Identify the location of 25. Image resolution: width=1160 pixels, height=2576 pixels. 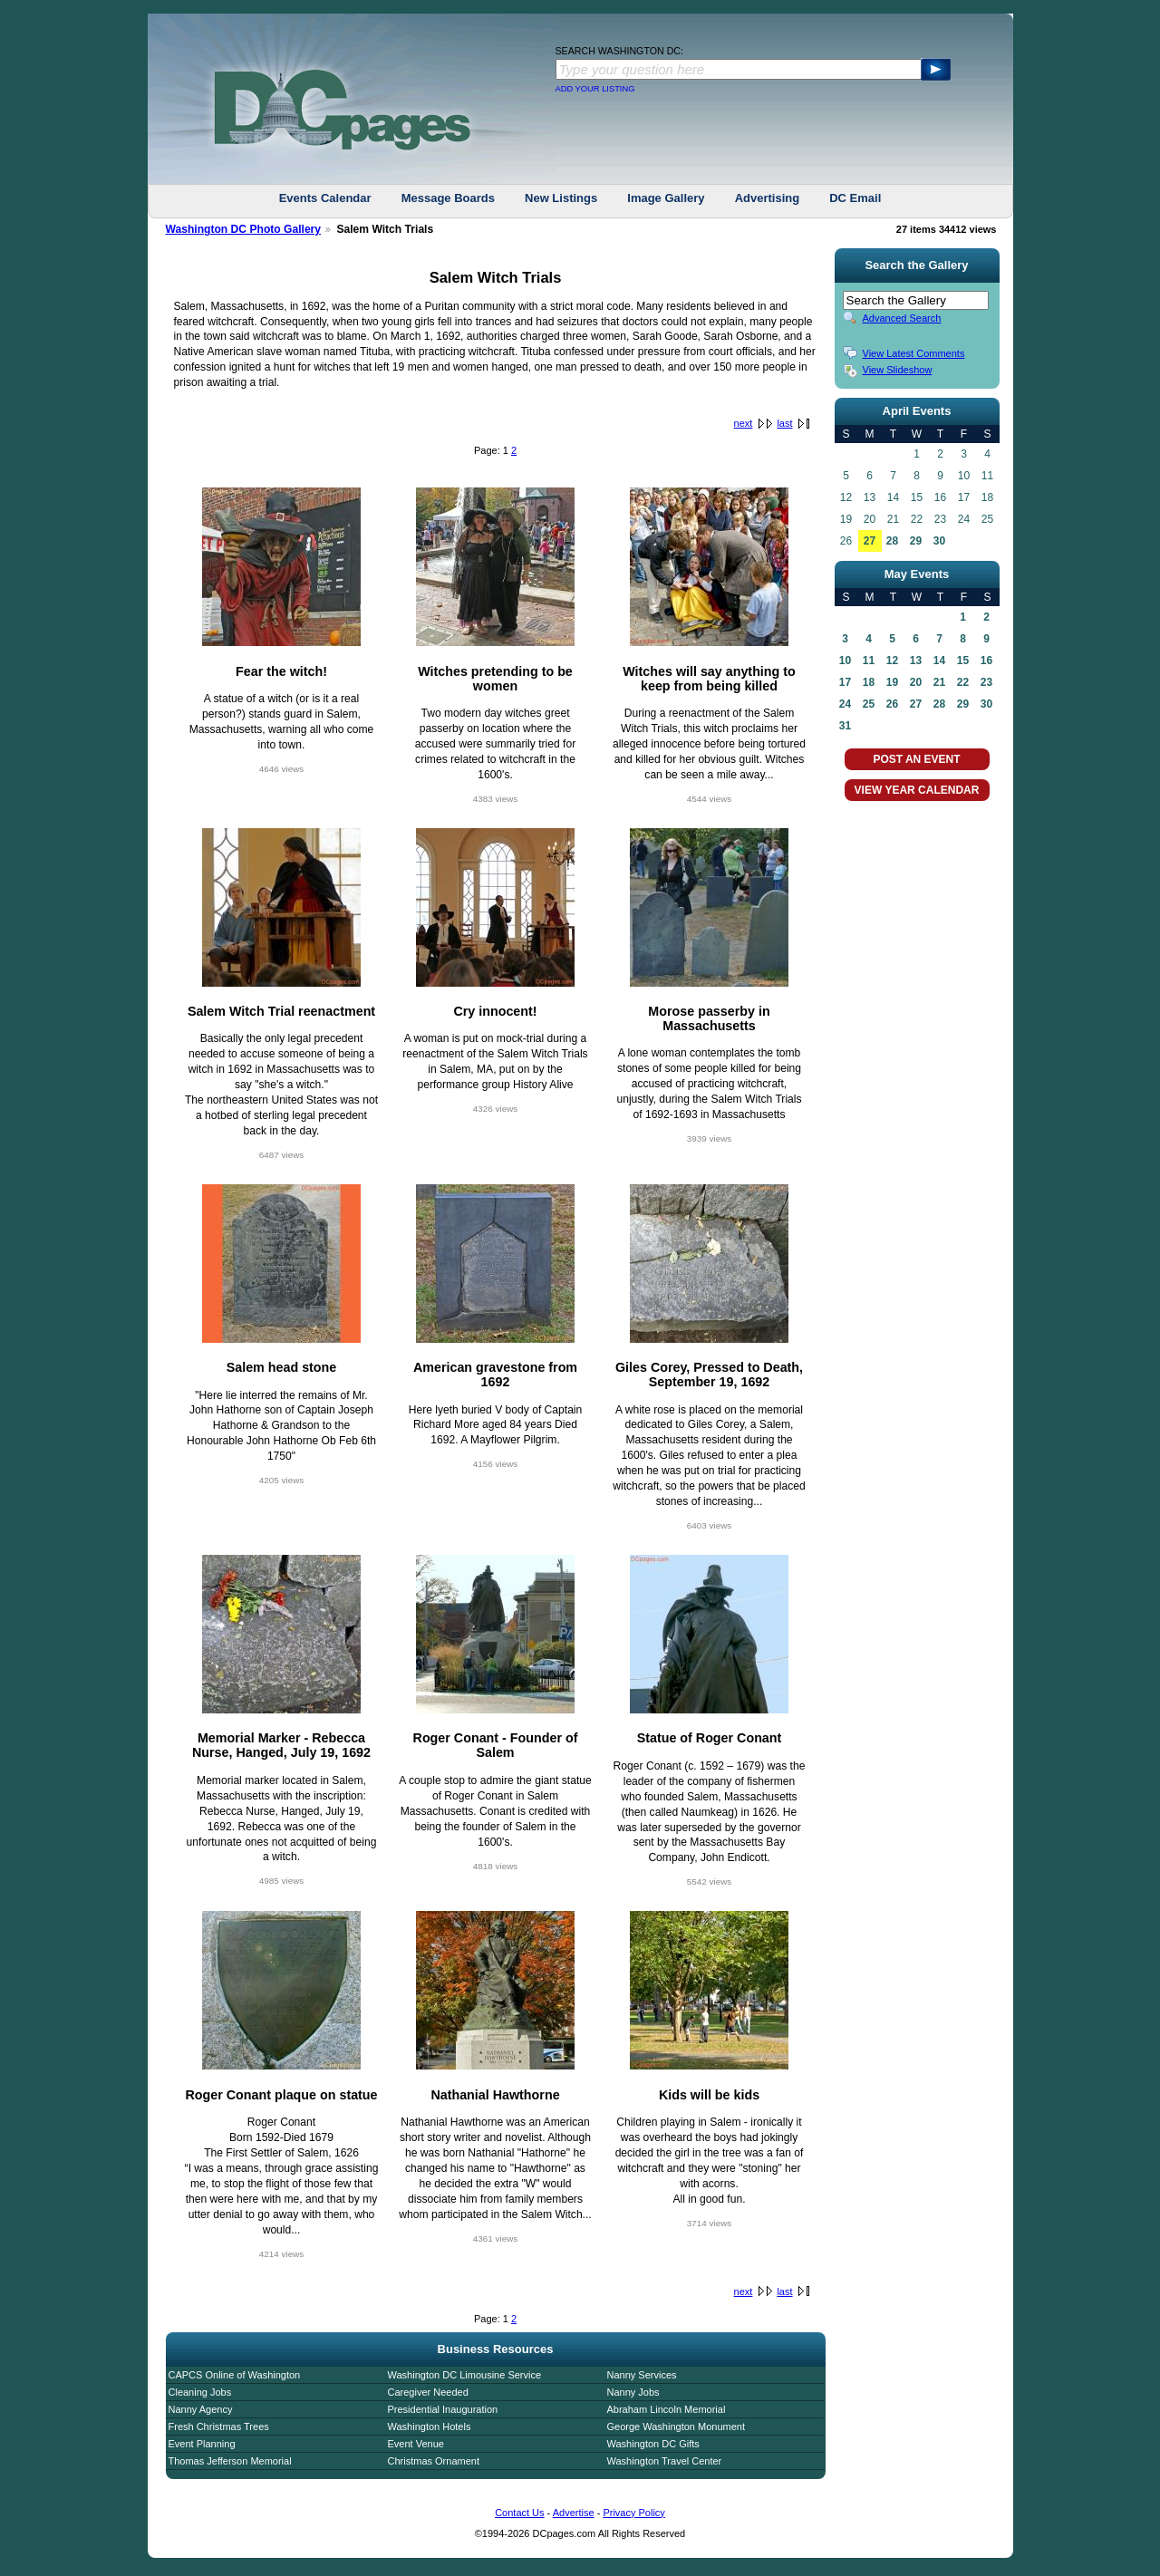
(869, 704).